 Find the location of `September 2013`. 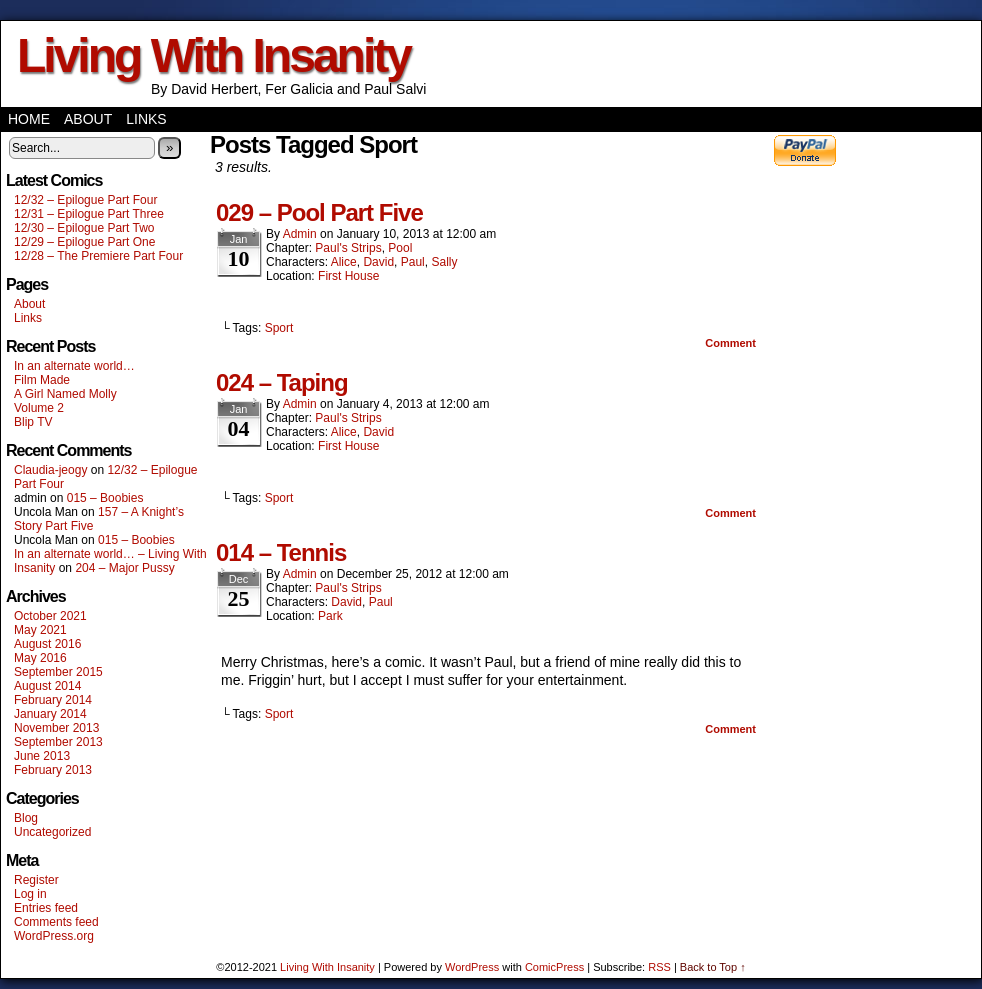

September 2013 is located at coordinates (58, 742).